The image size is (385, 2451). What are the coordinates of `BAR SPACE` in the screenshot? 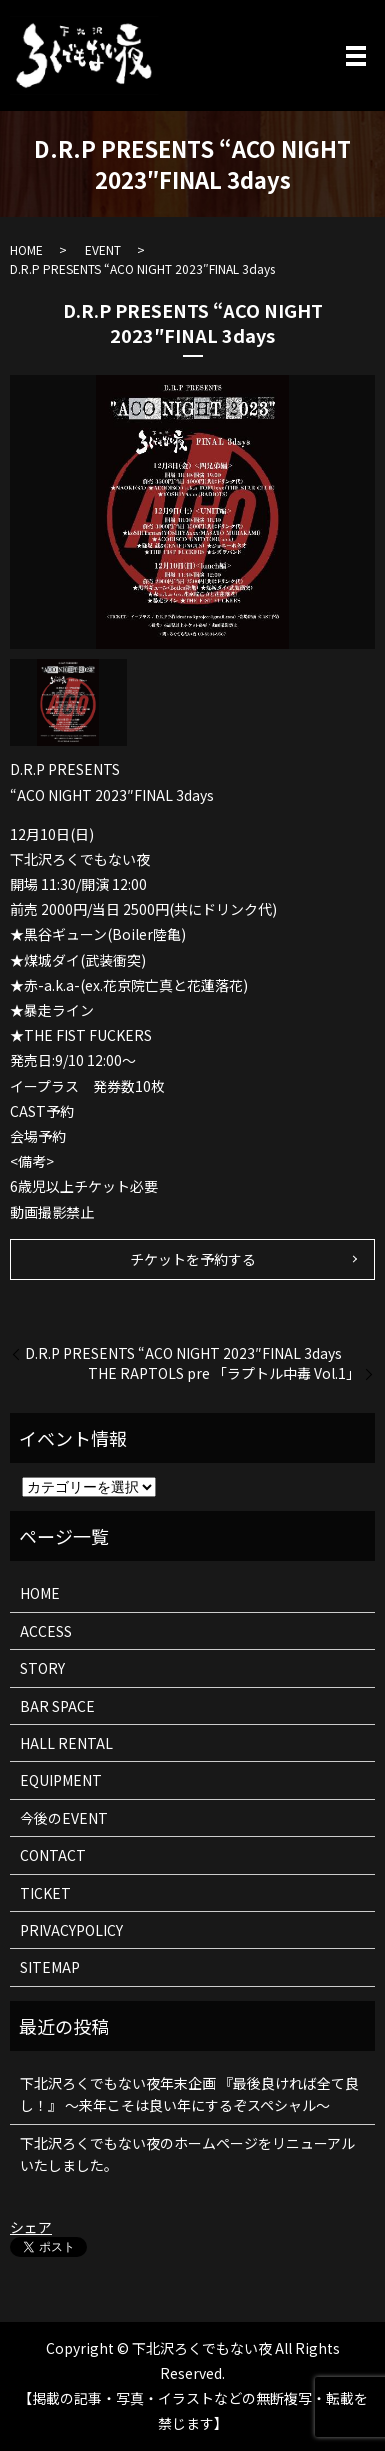 It's located at (57, 1706).